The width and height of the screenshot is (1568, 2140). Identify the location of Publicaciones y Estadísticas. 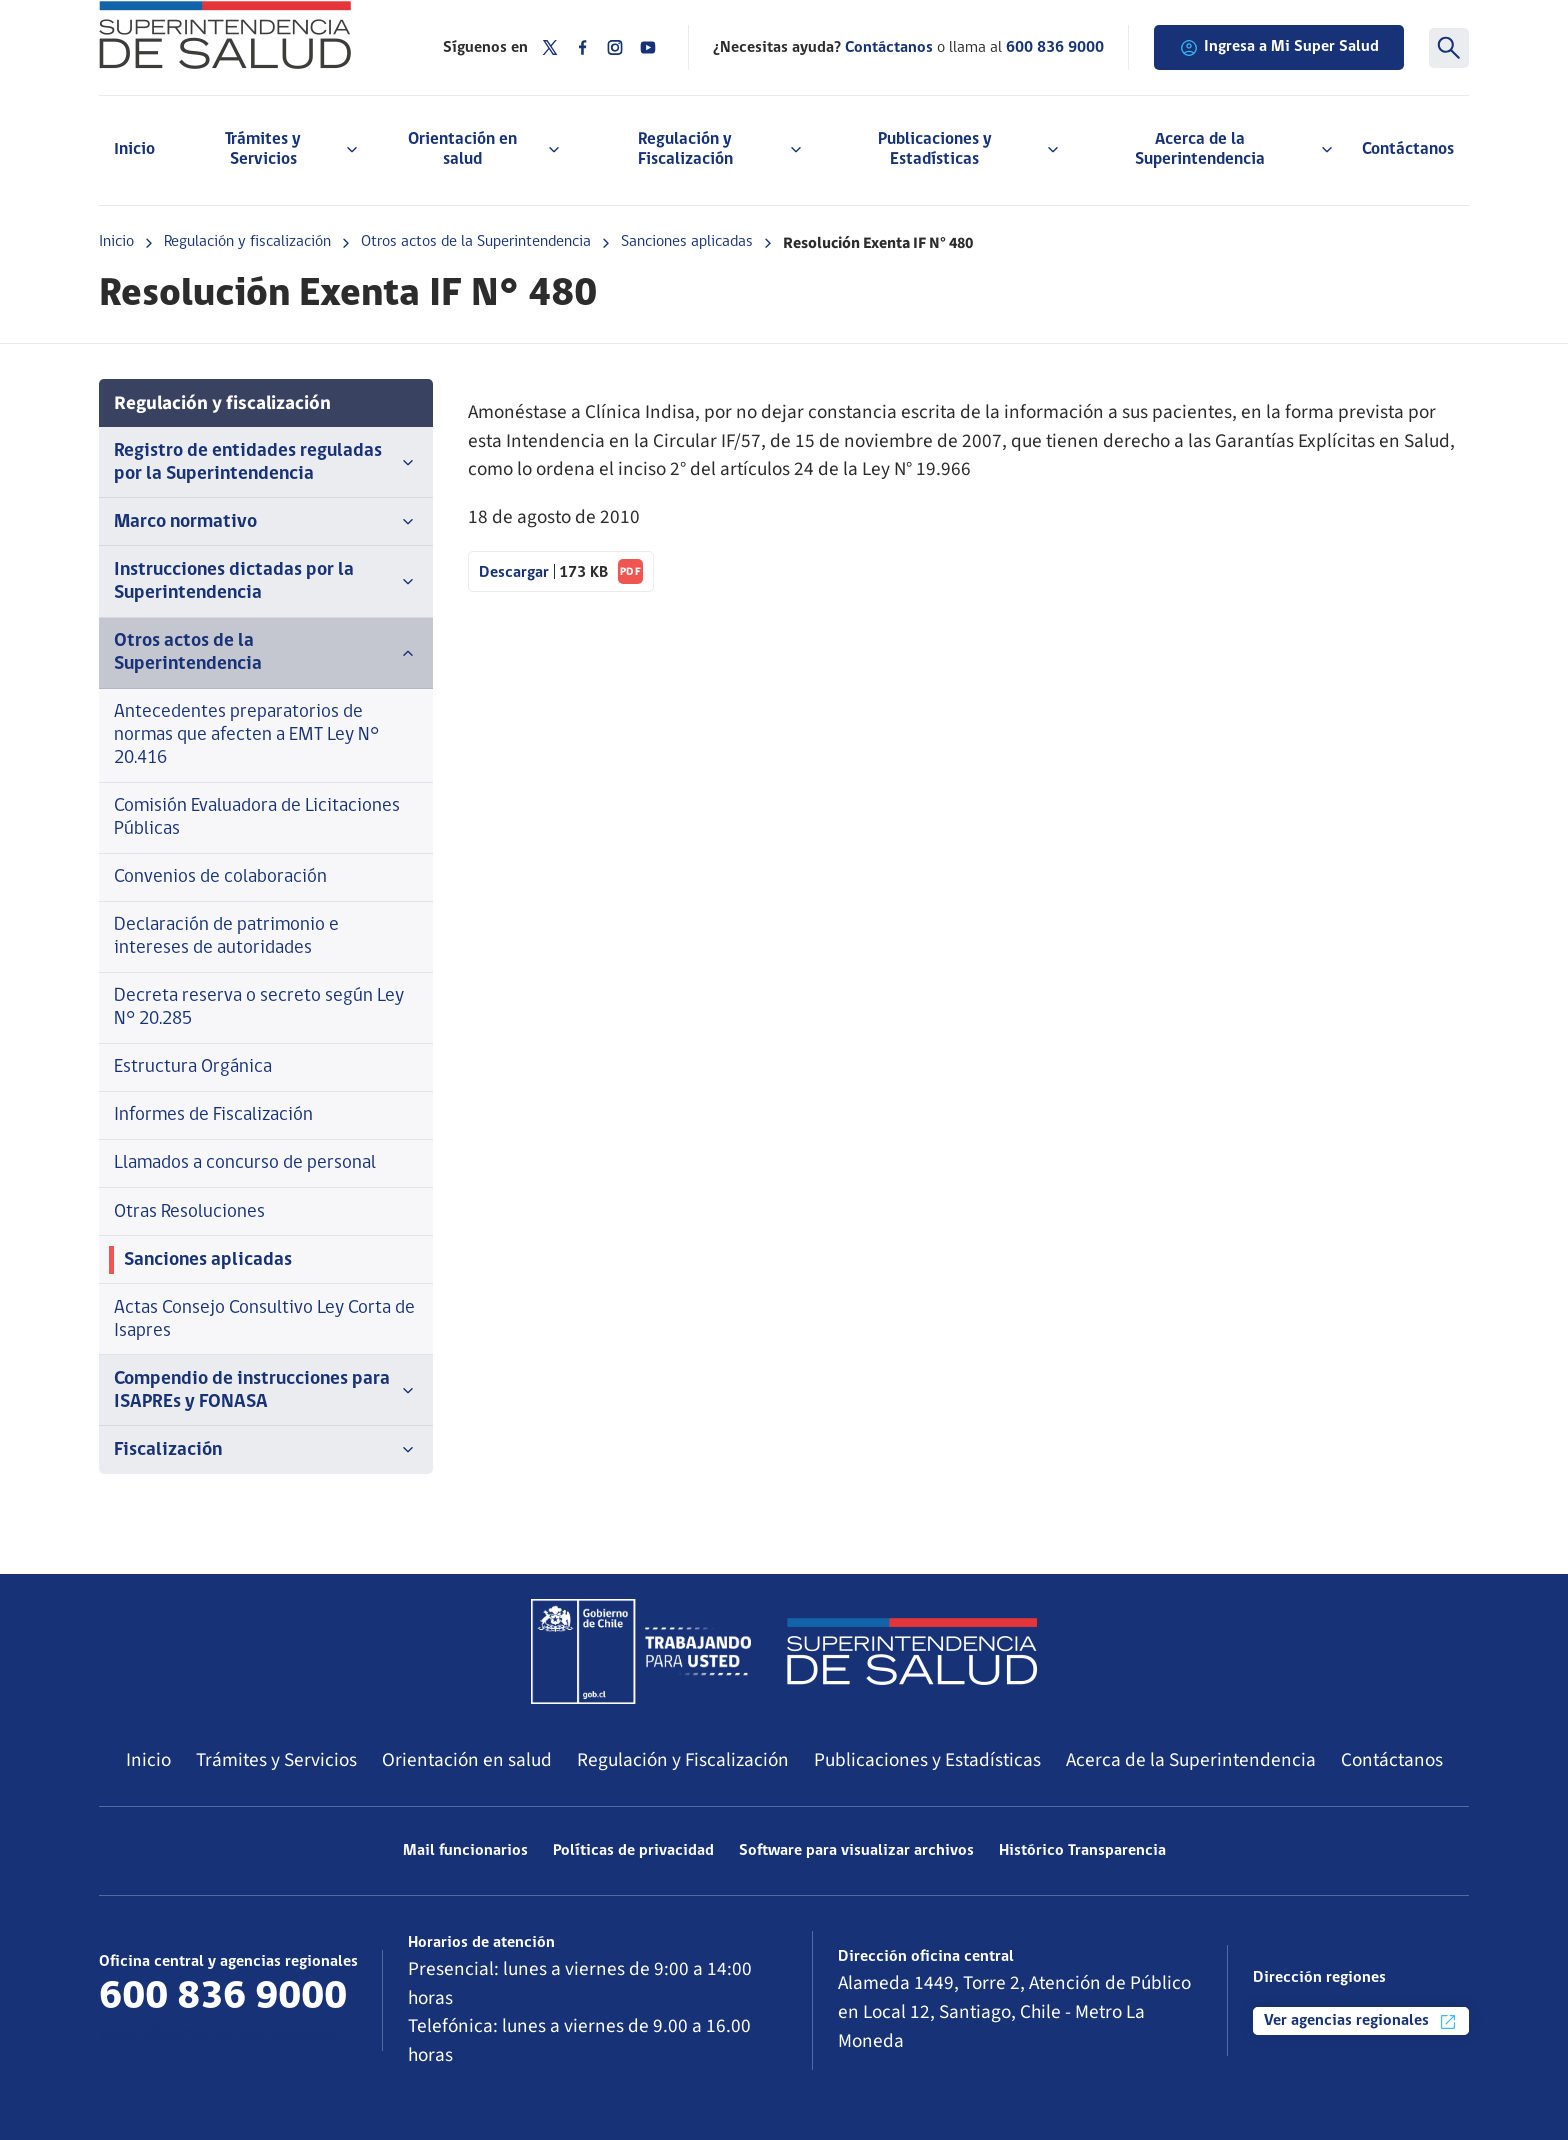
(927, 1760).